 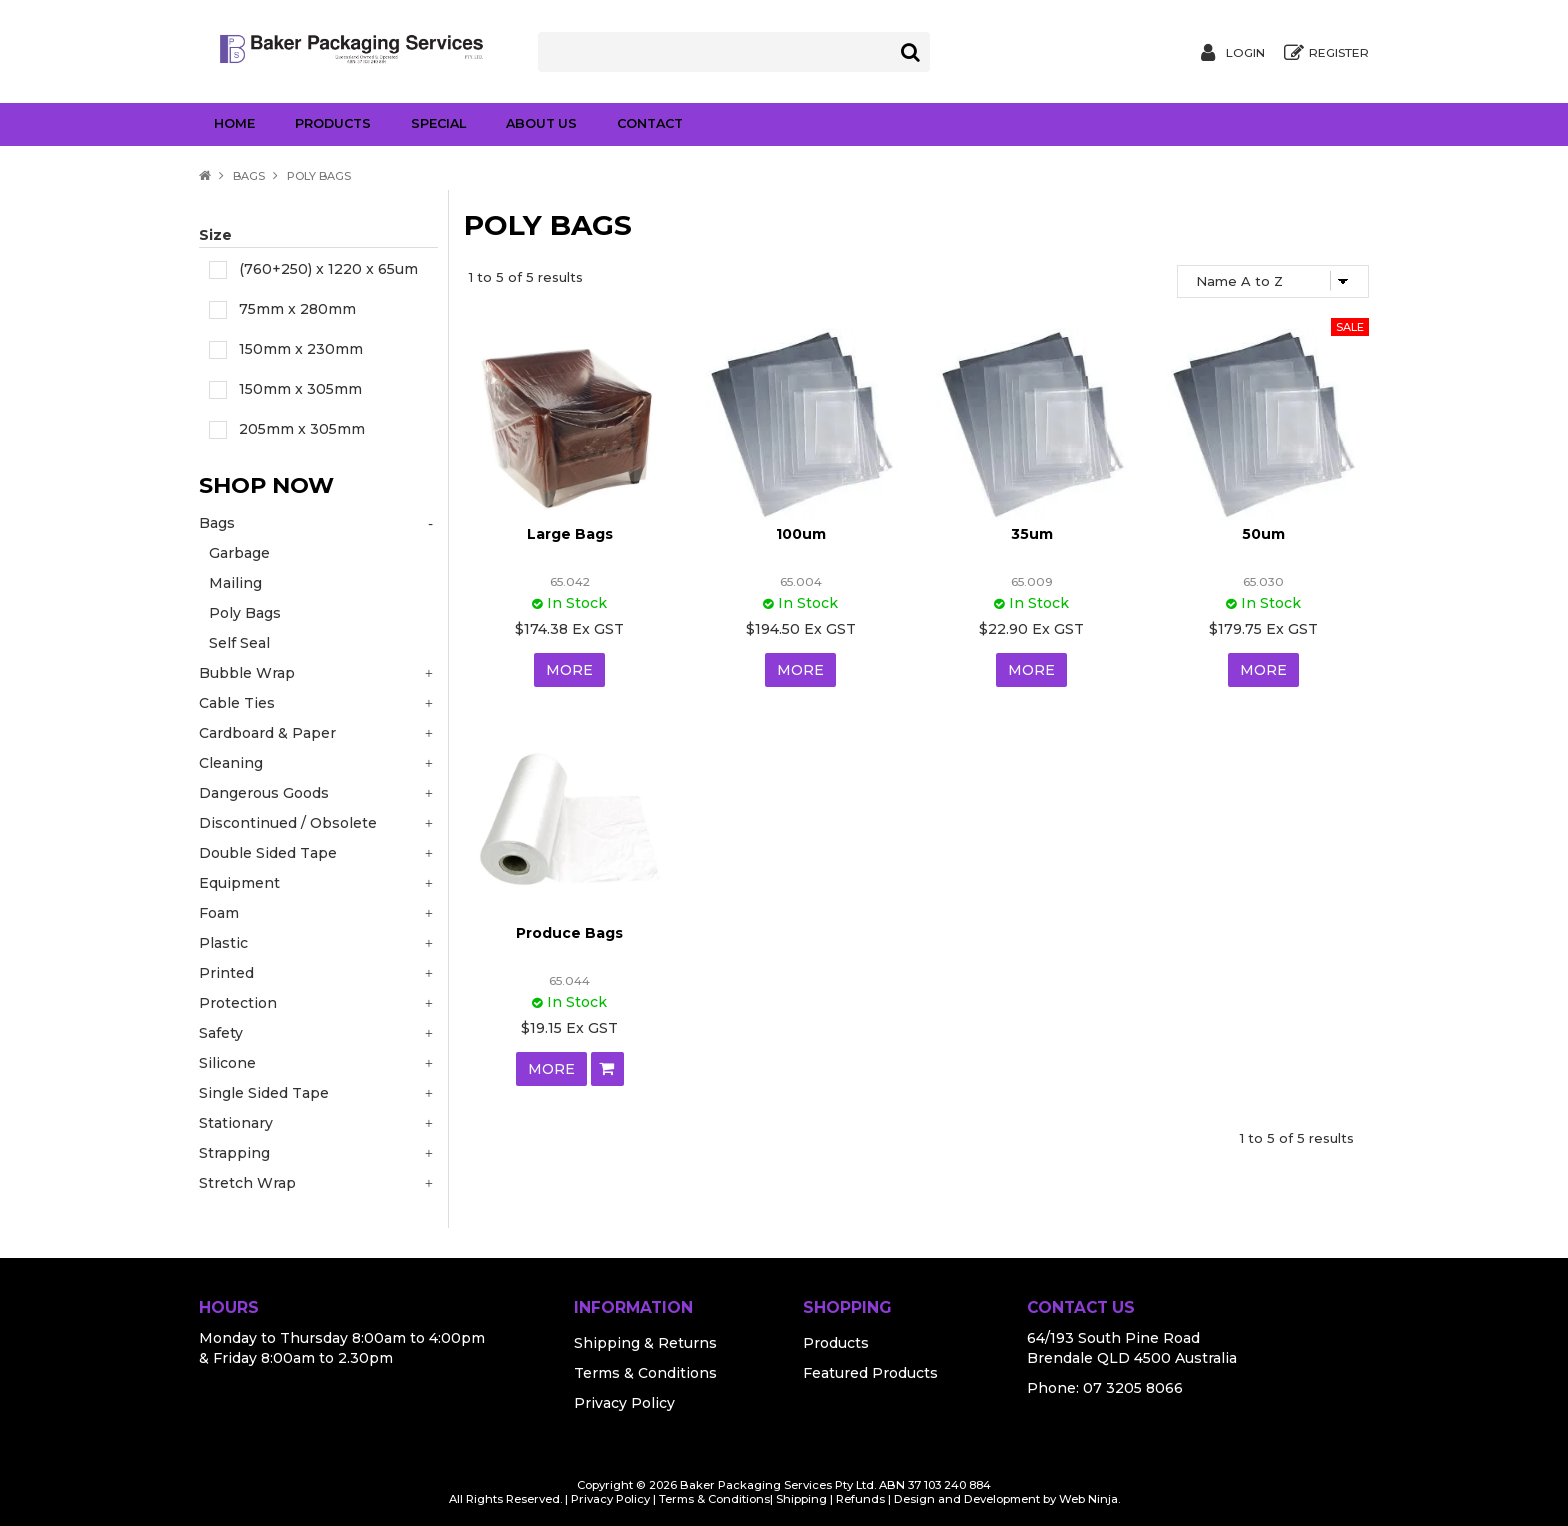 What do you see at coordinates (239, 883) in the screenshot?
I see `Equipment [tab]` at bounding box center [239, 883].